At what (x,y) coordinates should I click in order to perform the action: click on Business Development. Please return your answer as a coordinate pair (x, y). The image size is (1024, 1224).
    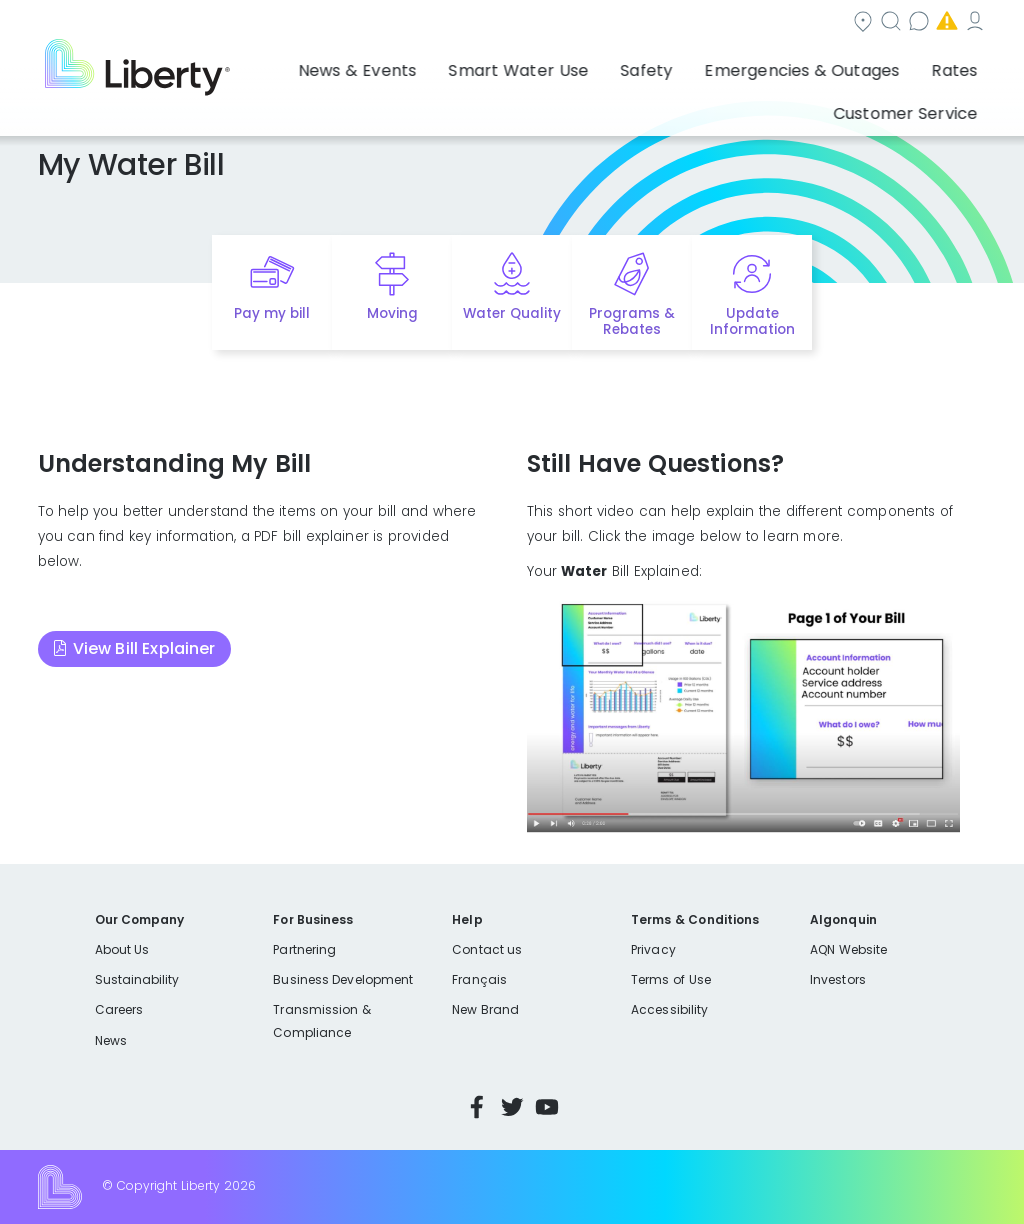
    Looking at the image, I should click on (343, 979).